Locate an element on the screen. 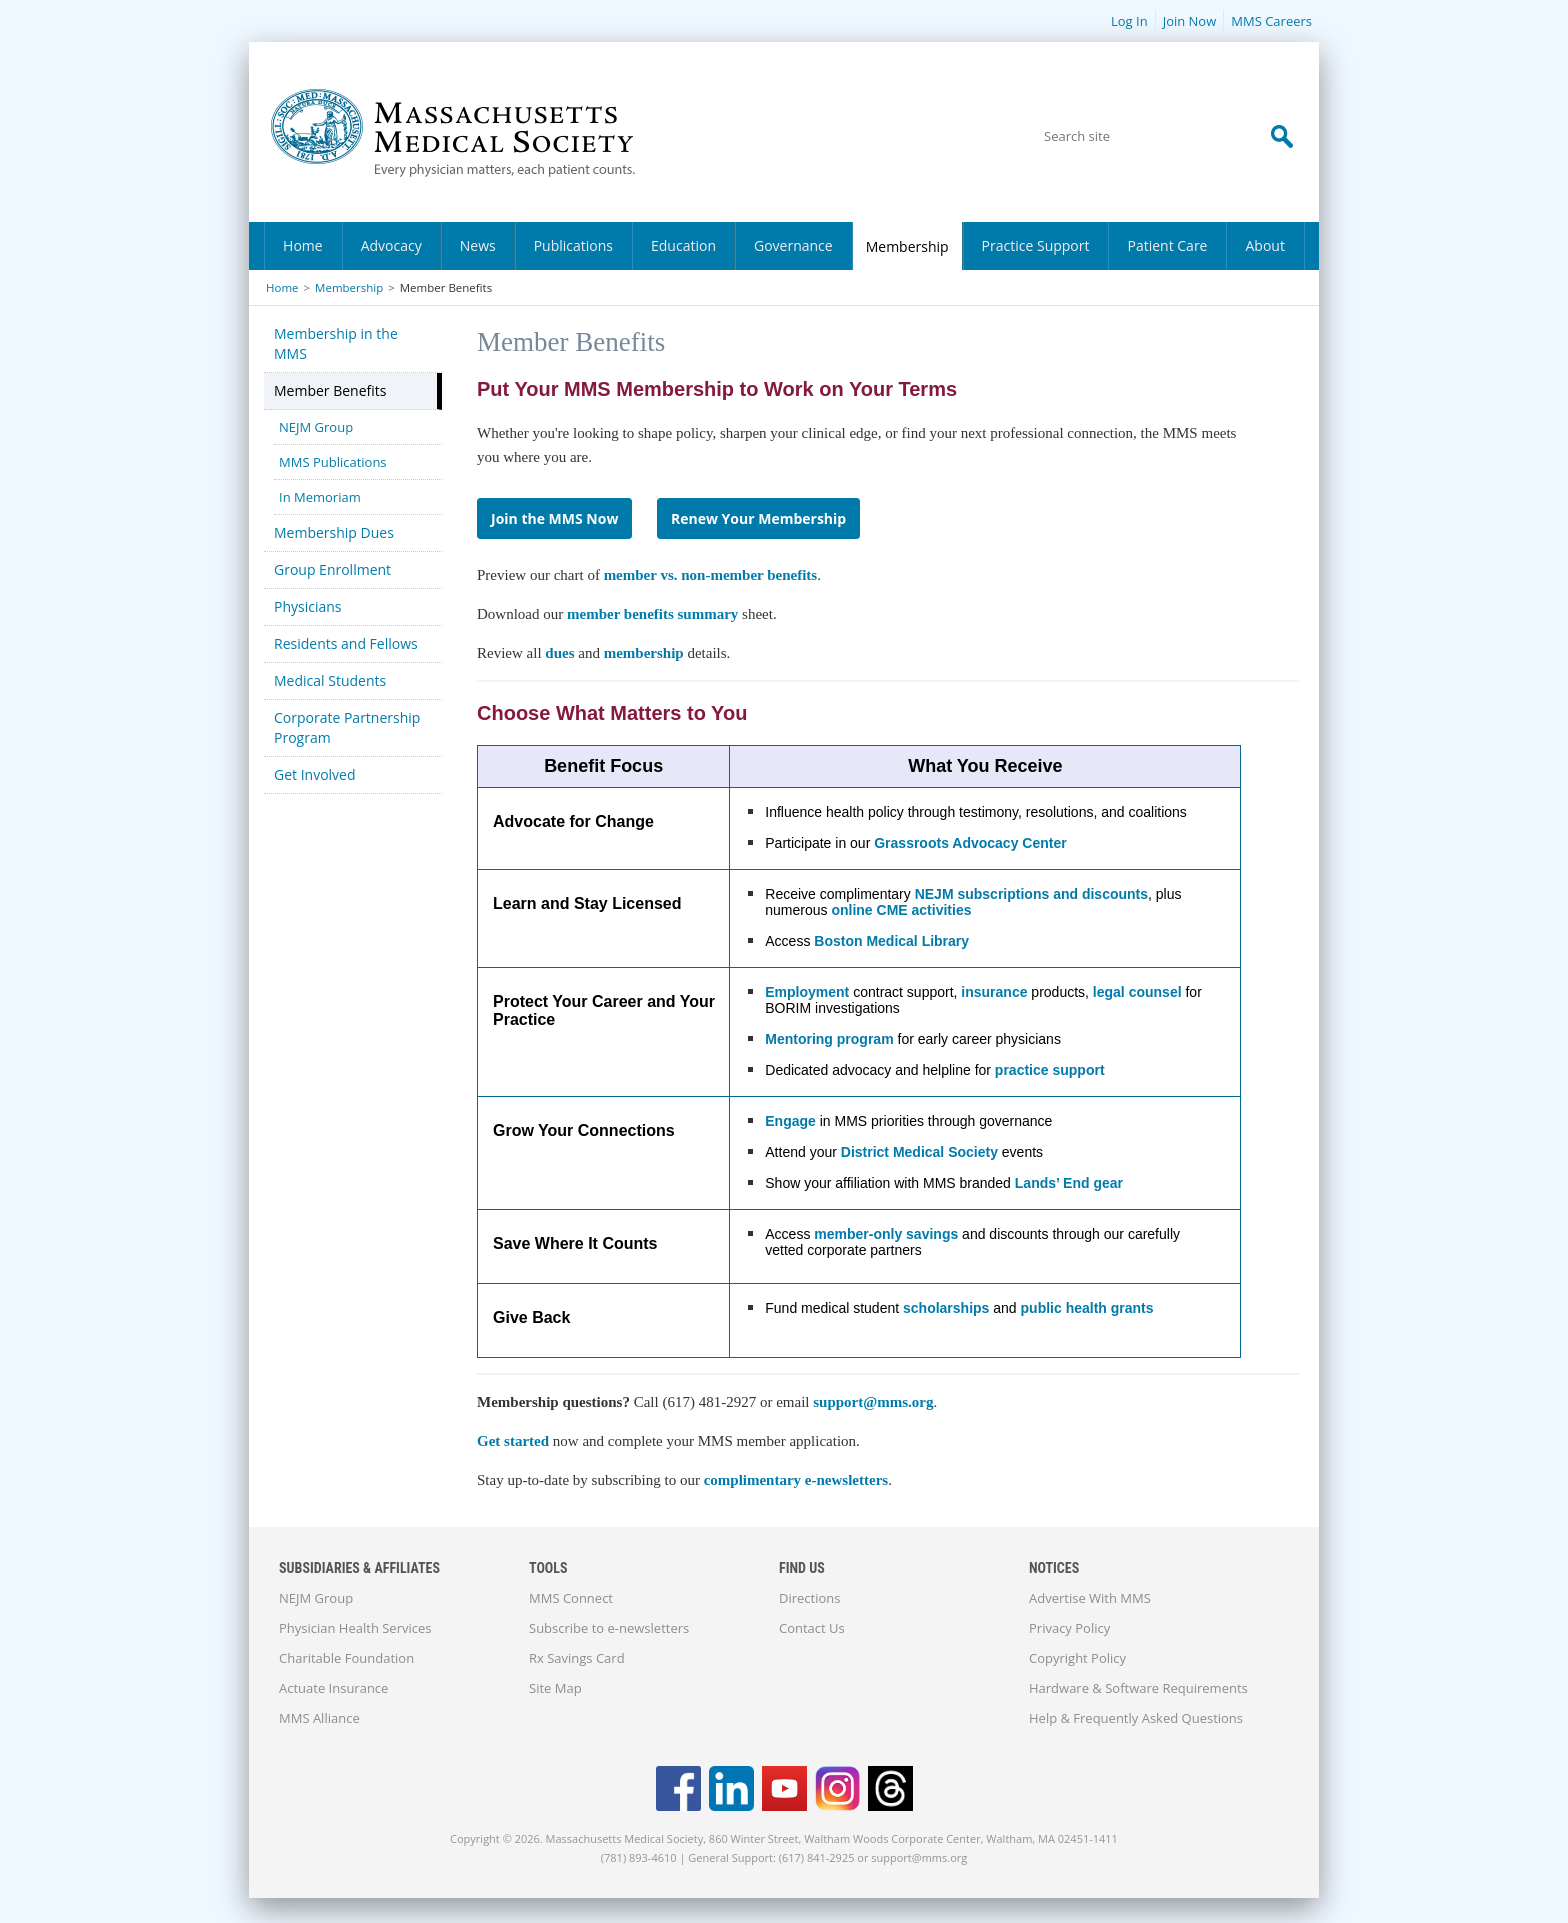 The image size is (1568, 1923). In Memoriam is located at coordinates (320, 497).